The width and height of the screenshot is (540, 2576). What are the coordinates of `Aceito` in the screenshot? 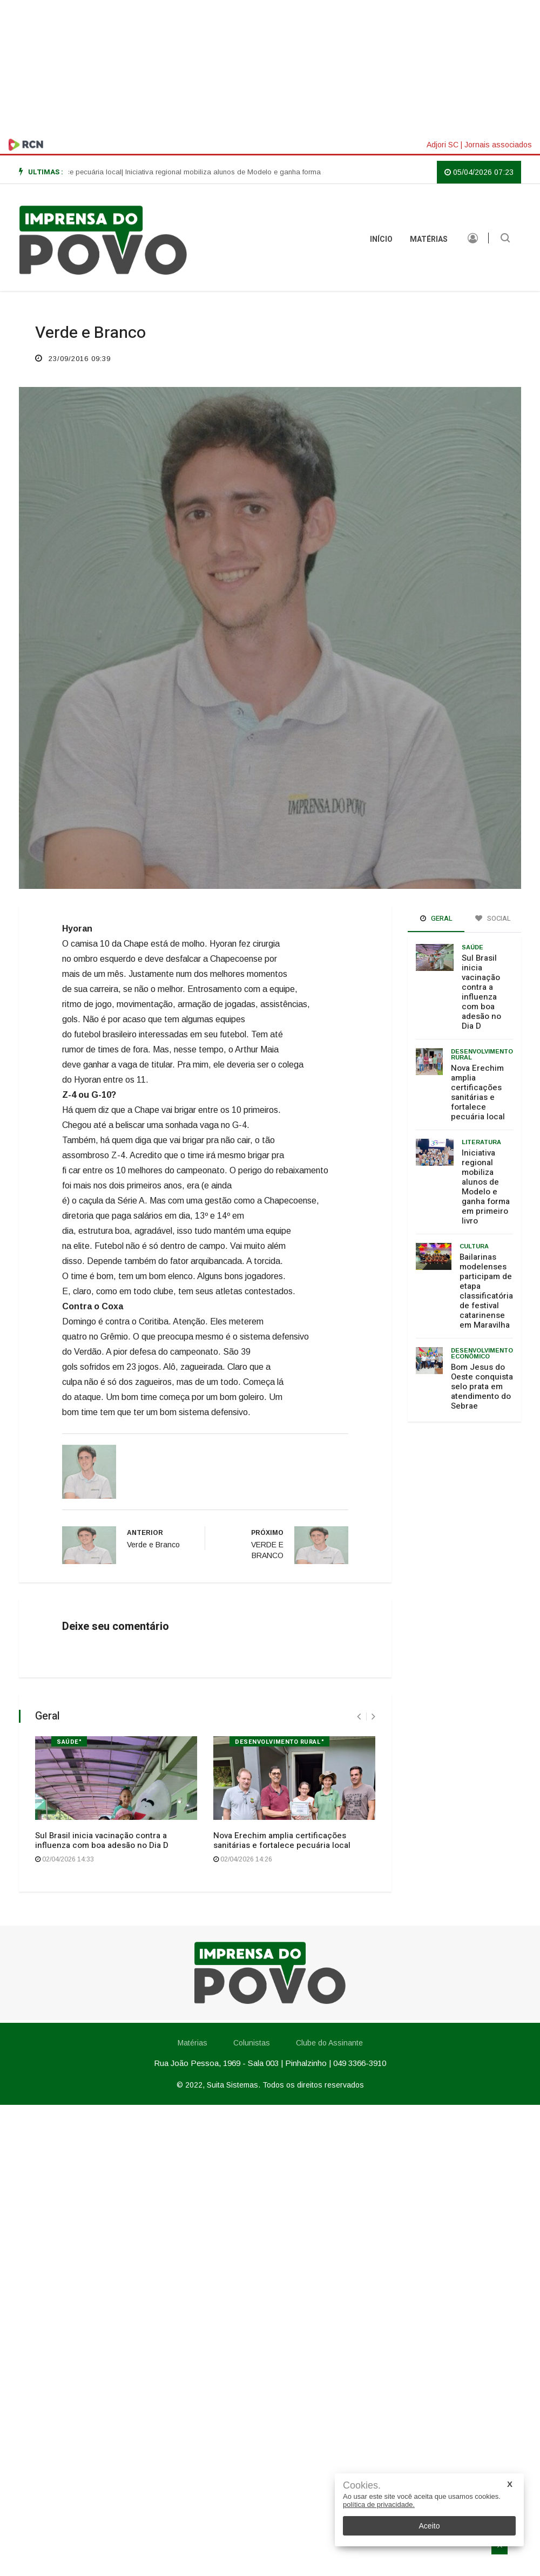 It's located at (429, 2525).